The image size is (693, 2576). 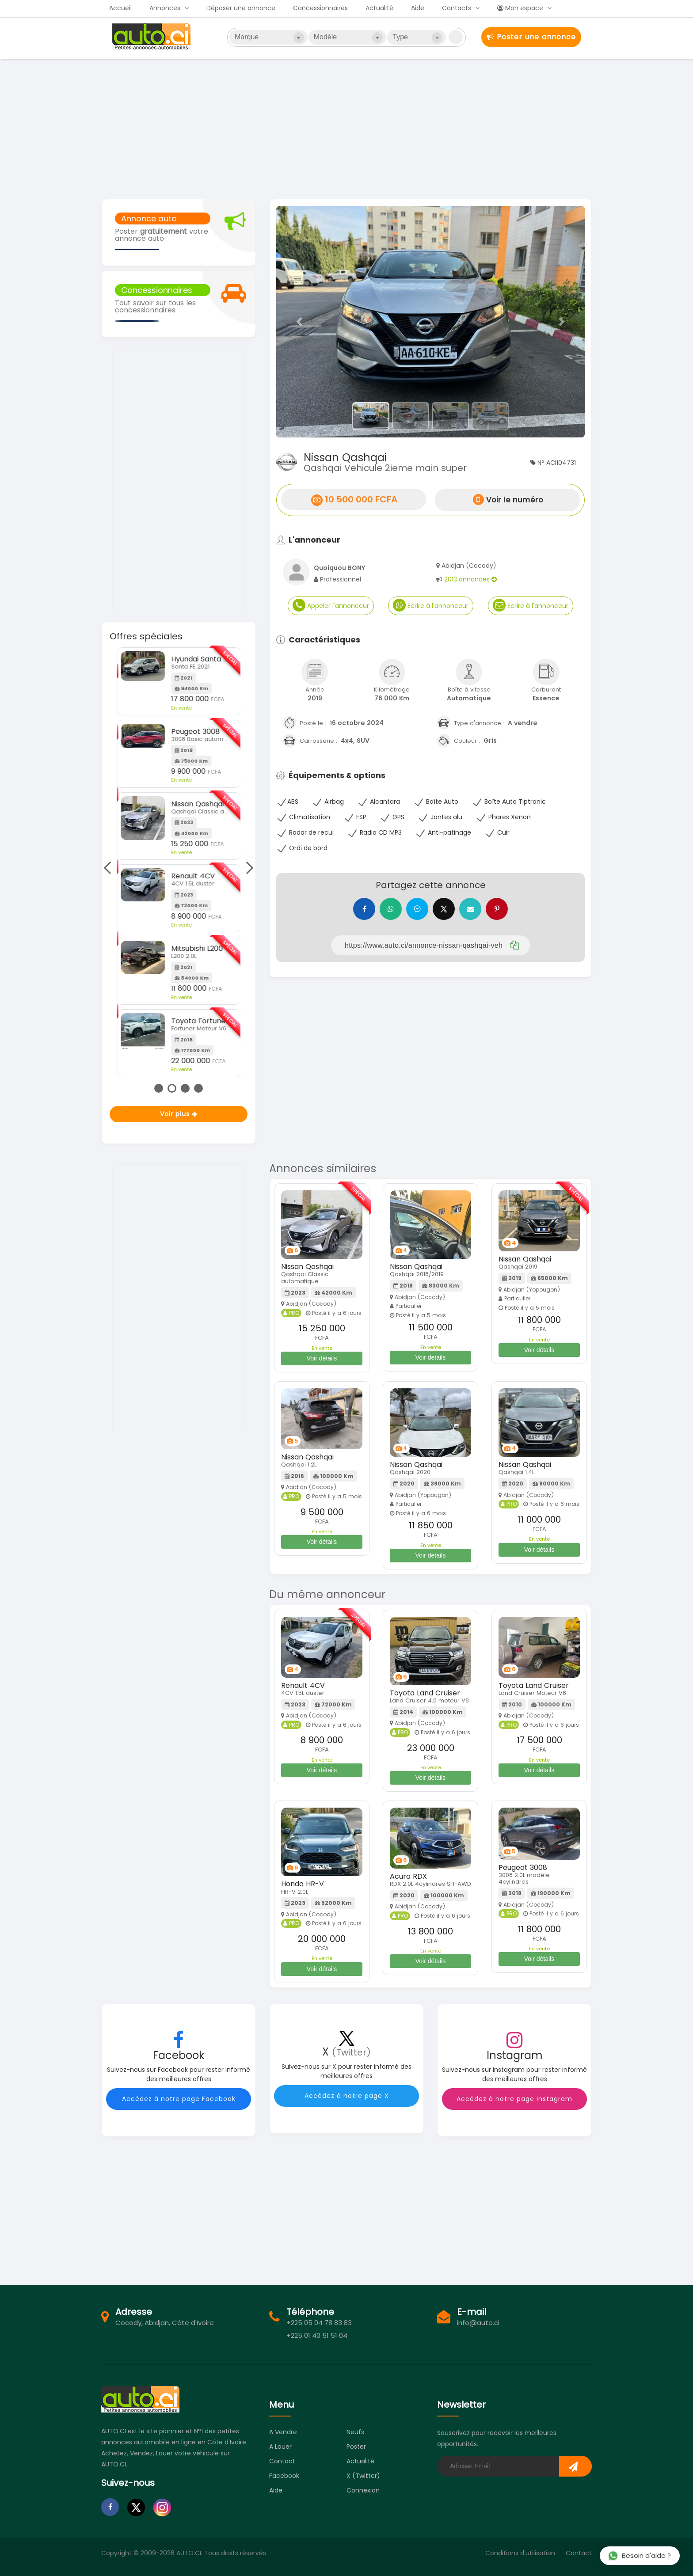 I want to click on [button], so click(x=299, y=321).